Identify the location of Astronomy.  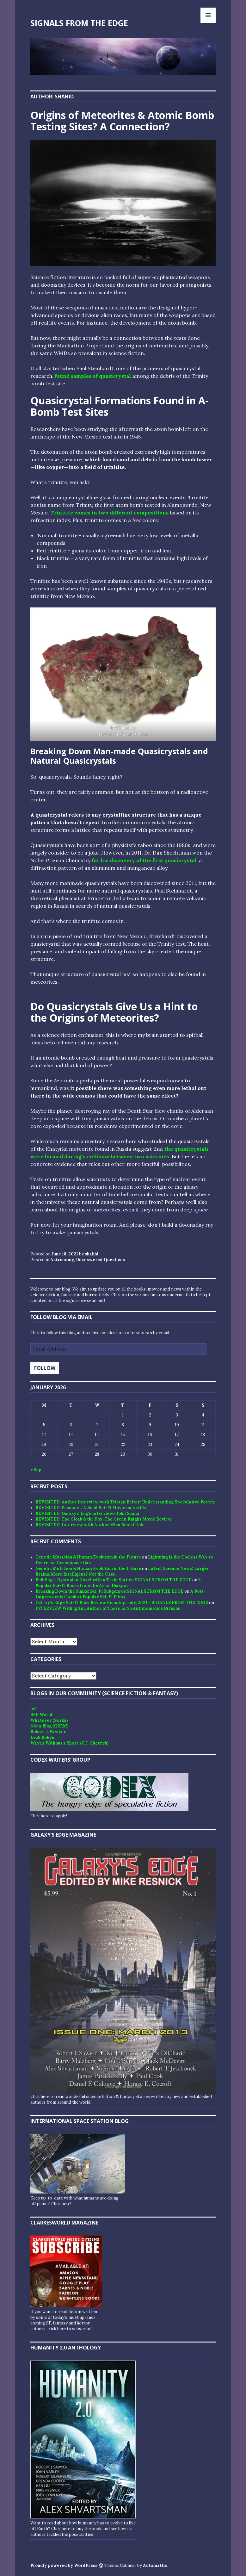
(62, 1259).